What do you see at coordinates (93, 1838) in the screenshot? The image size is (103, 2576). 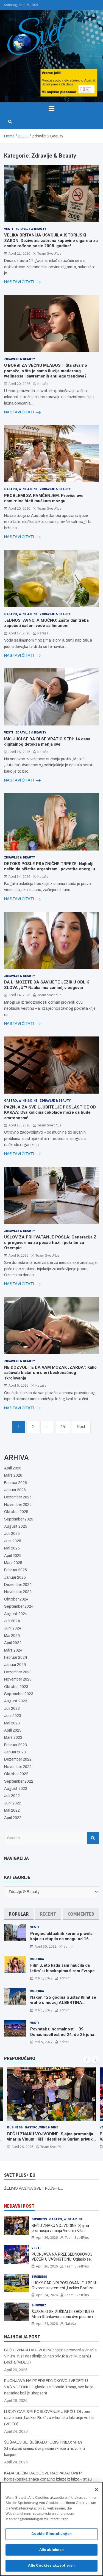 I see `Search` at bounding box center [93, 1838].